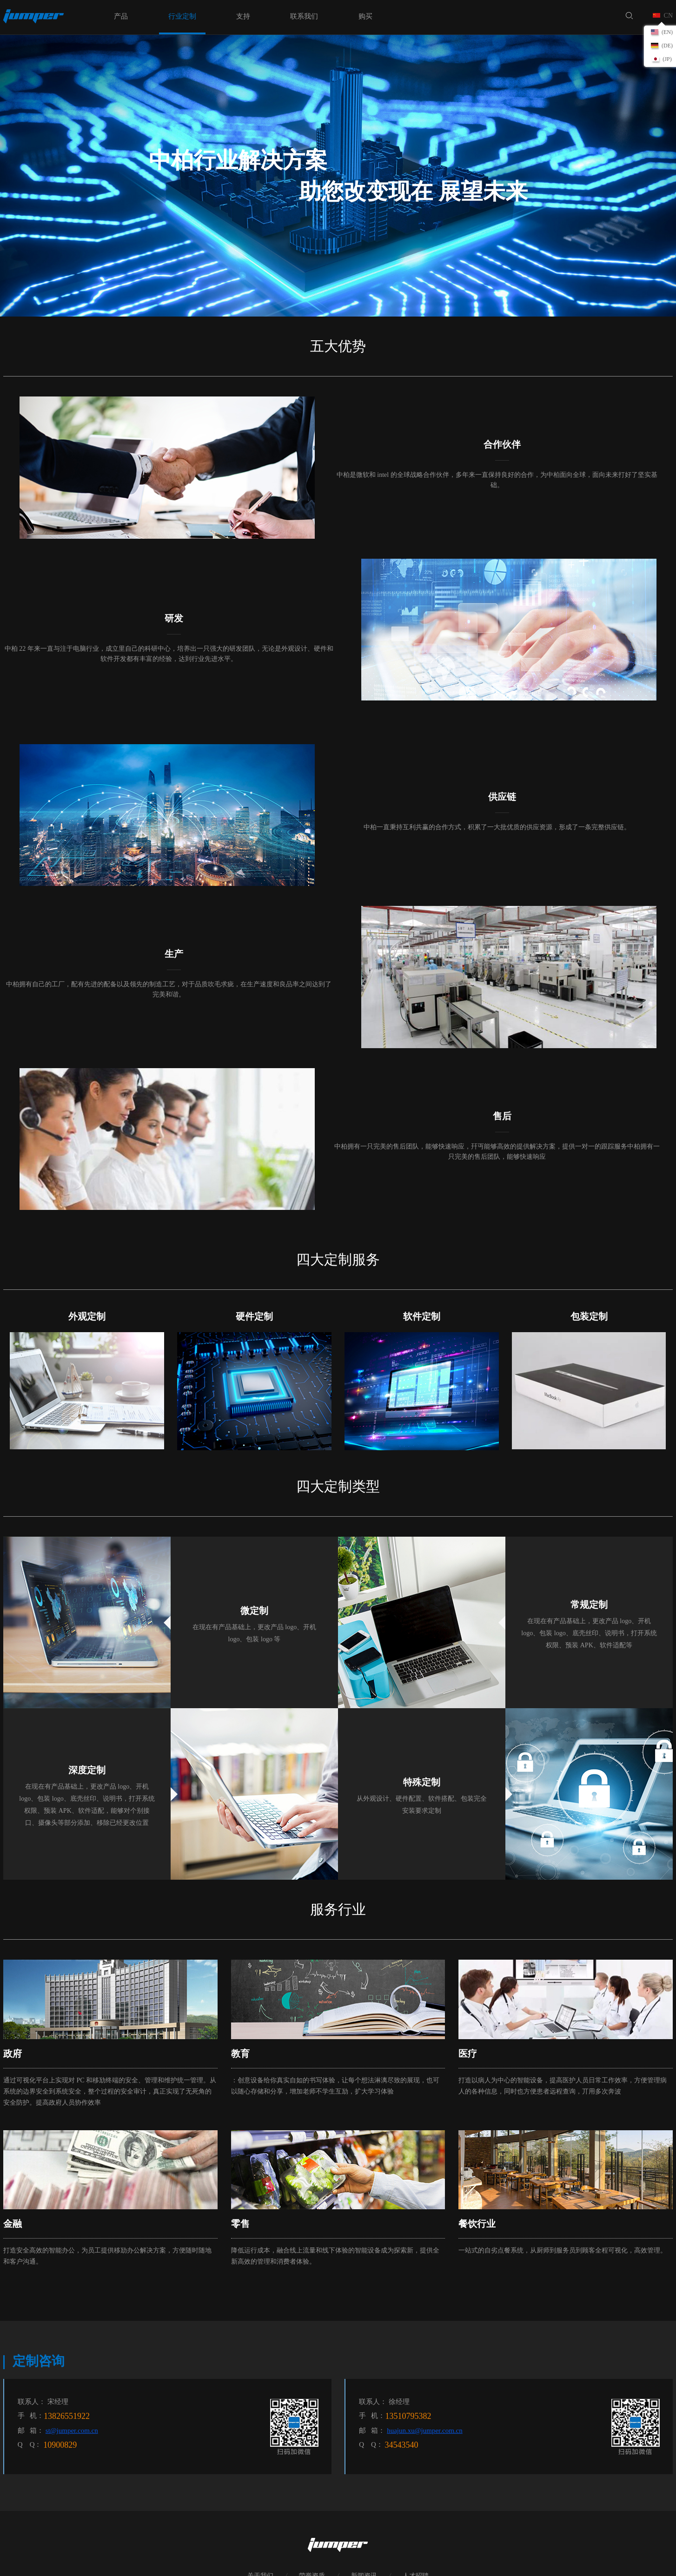 The image size is (676, 2576). What do you see at coordinates (668, 15) in the screenshot?
I see `CN` at bounding box center [668, 15].